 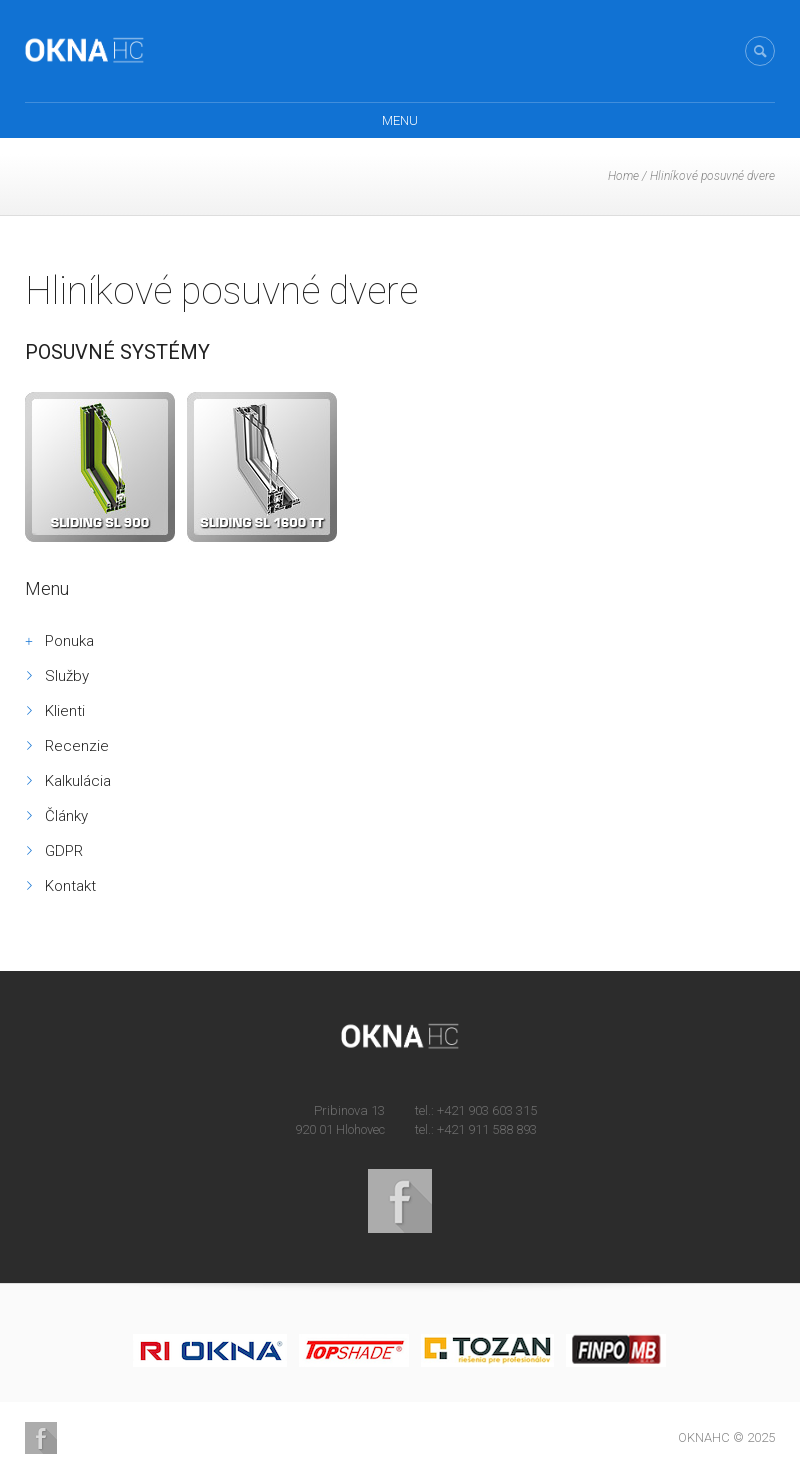 I want to click on Články, so click(x=66, y=816).